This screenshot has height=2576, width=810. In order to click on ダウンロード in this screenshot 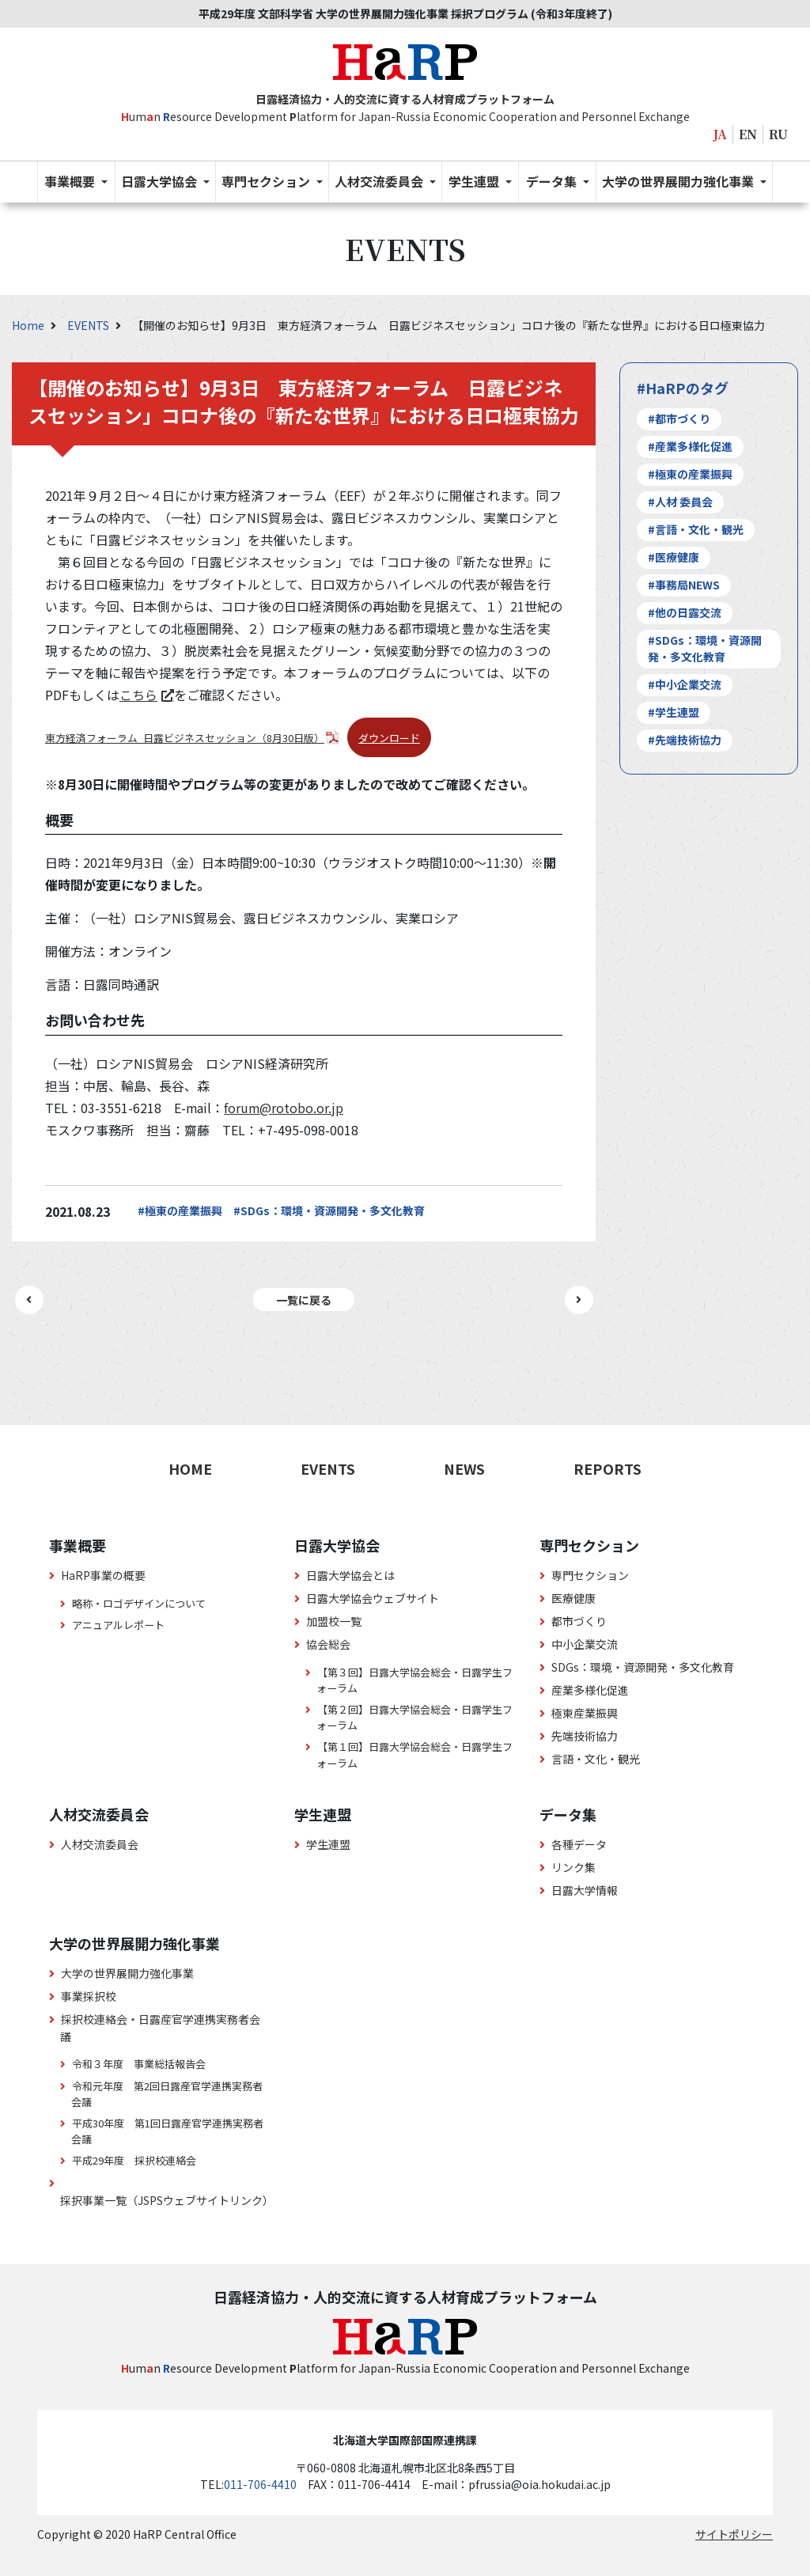, I will do `click(389, 737)`.